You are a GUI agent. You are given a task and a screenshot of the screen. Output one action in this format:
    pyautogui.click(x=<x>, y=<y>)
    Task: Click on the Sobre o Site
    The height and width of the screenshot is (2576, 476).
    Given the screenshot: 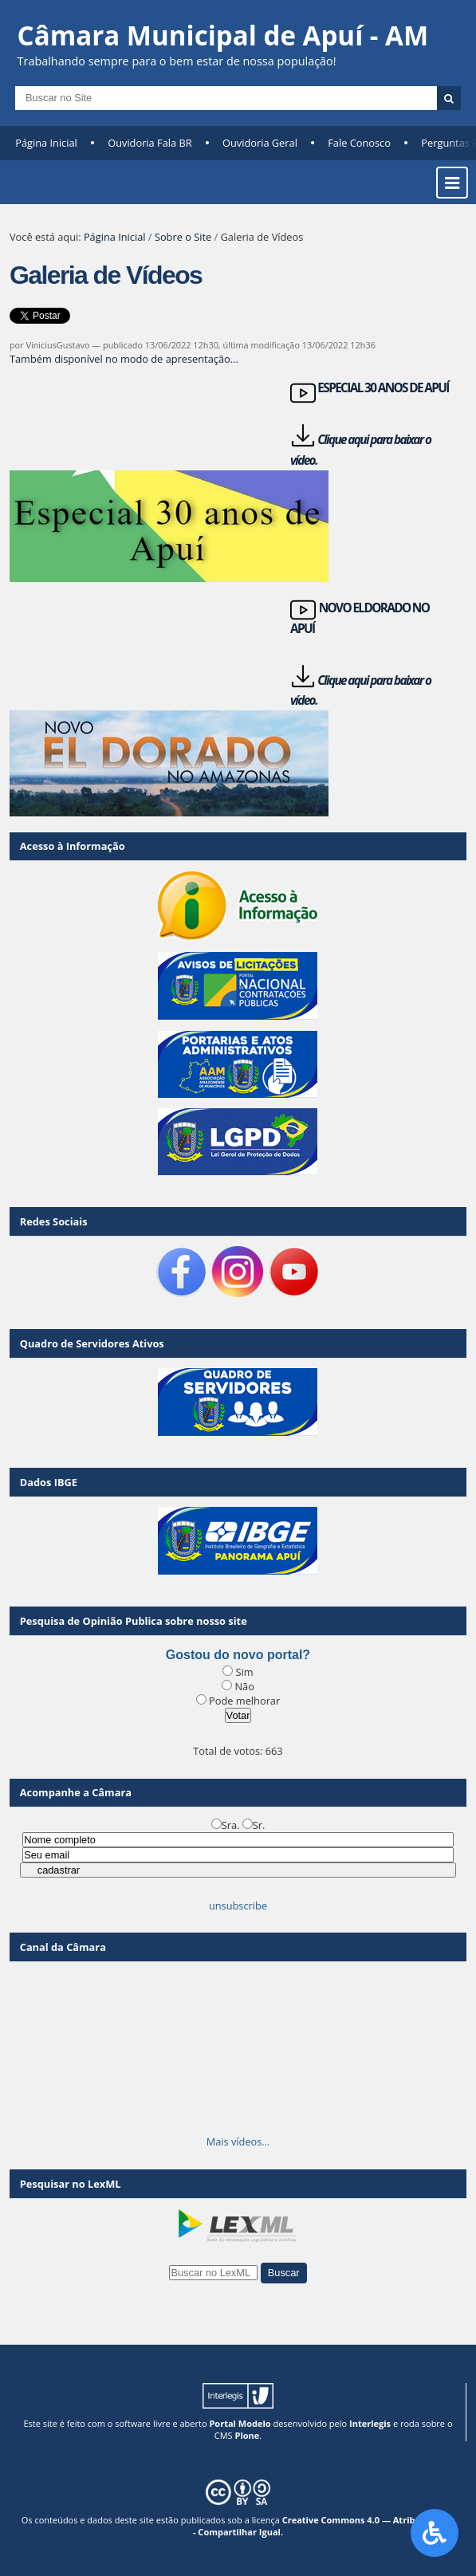 What is the action you would take?
    pyautogui.click(x=183, y=237)
    